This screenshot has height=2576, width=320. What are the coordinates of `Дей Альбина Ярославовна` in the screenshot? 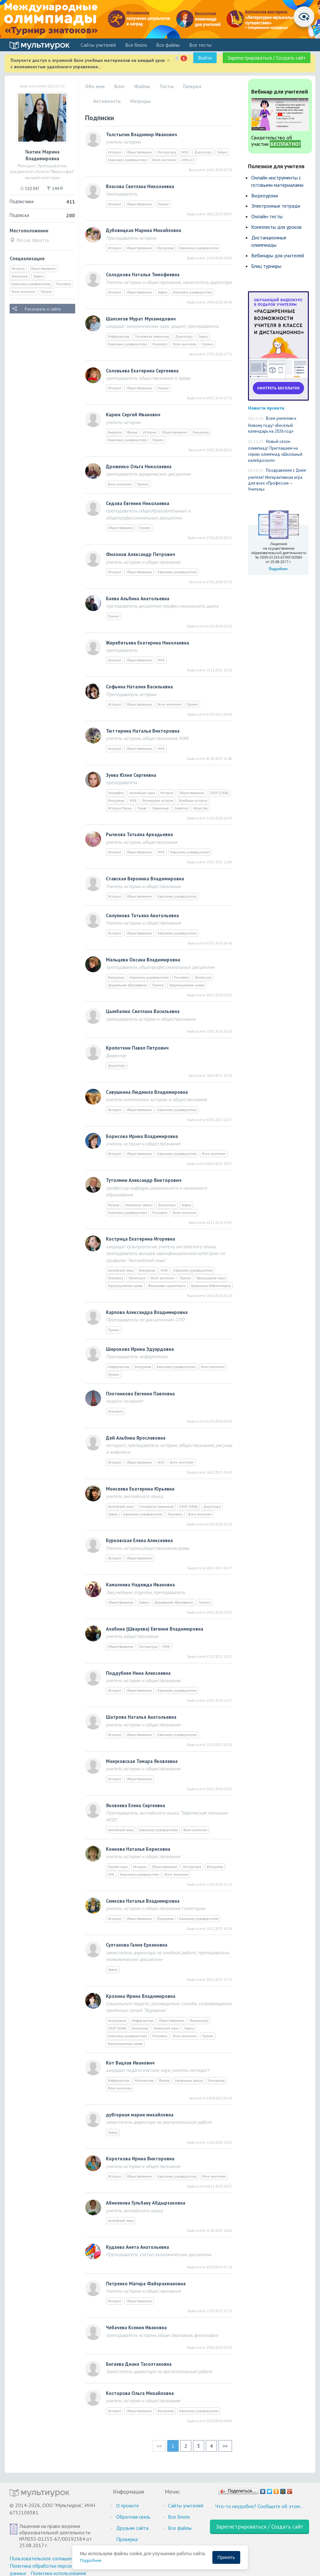 It's located at (135, 1438).